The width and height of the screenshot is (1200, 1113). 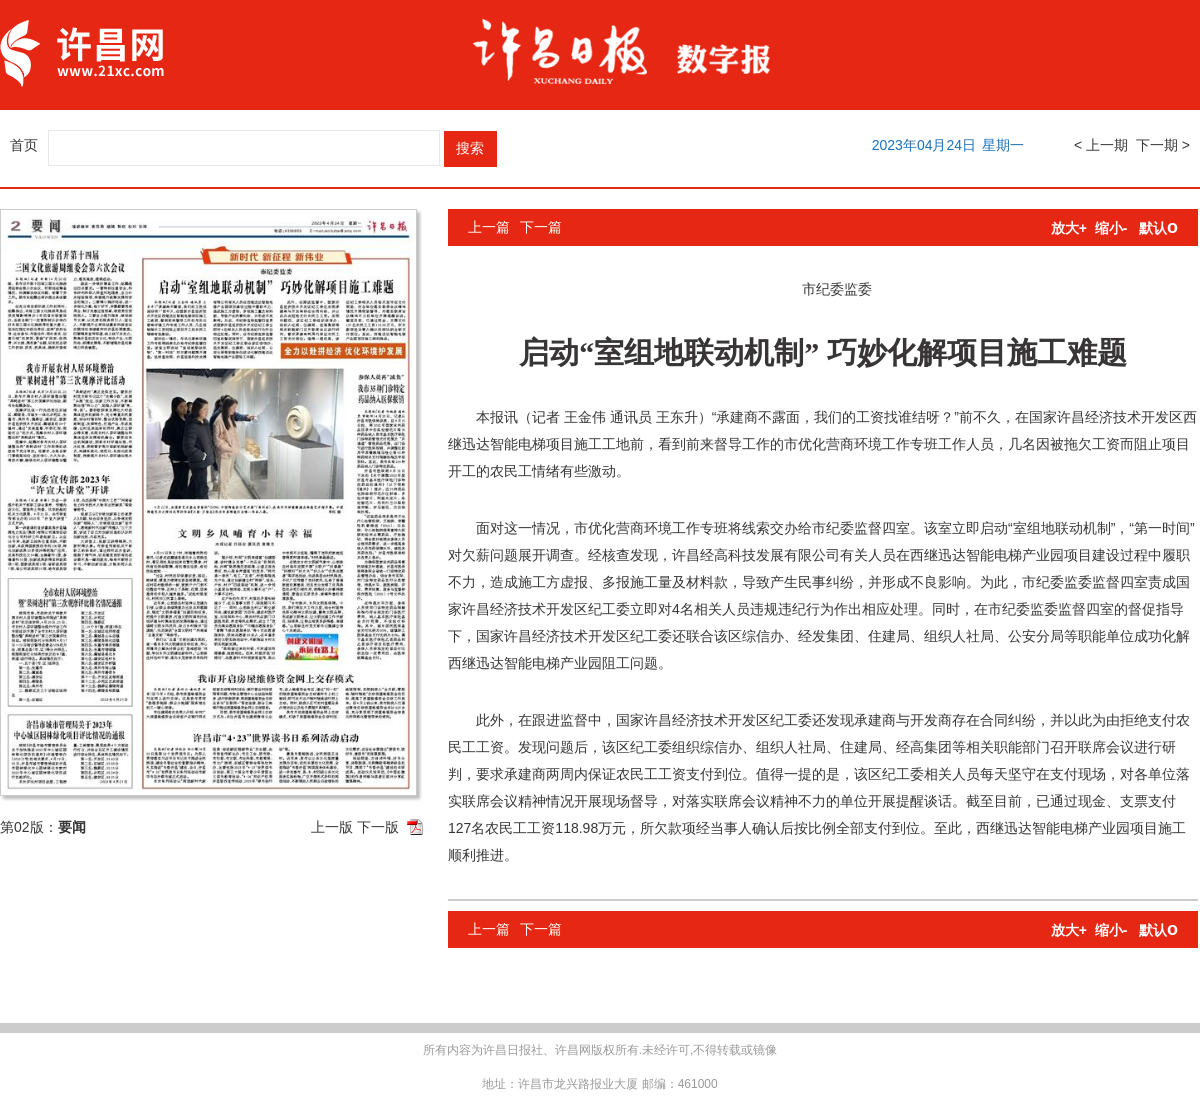 I want to click on 放大+, so click(x=1069, y=228).